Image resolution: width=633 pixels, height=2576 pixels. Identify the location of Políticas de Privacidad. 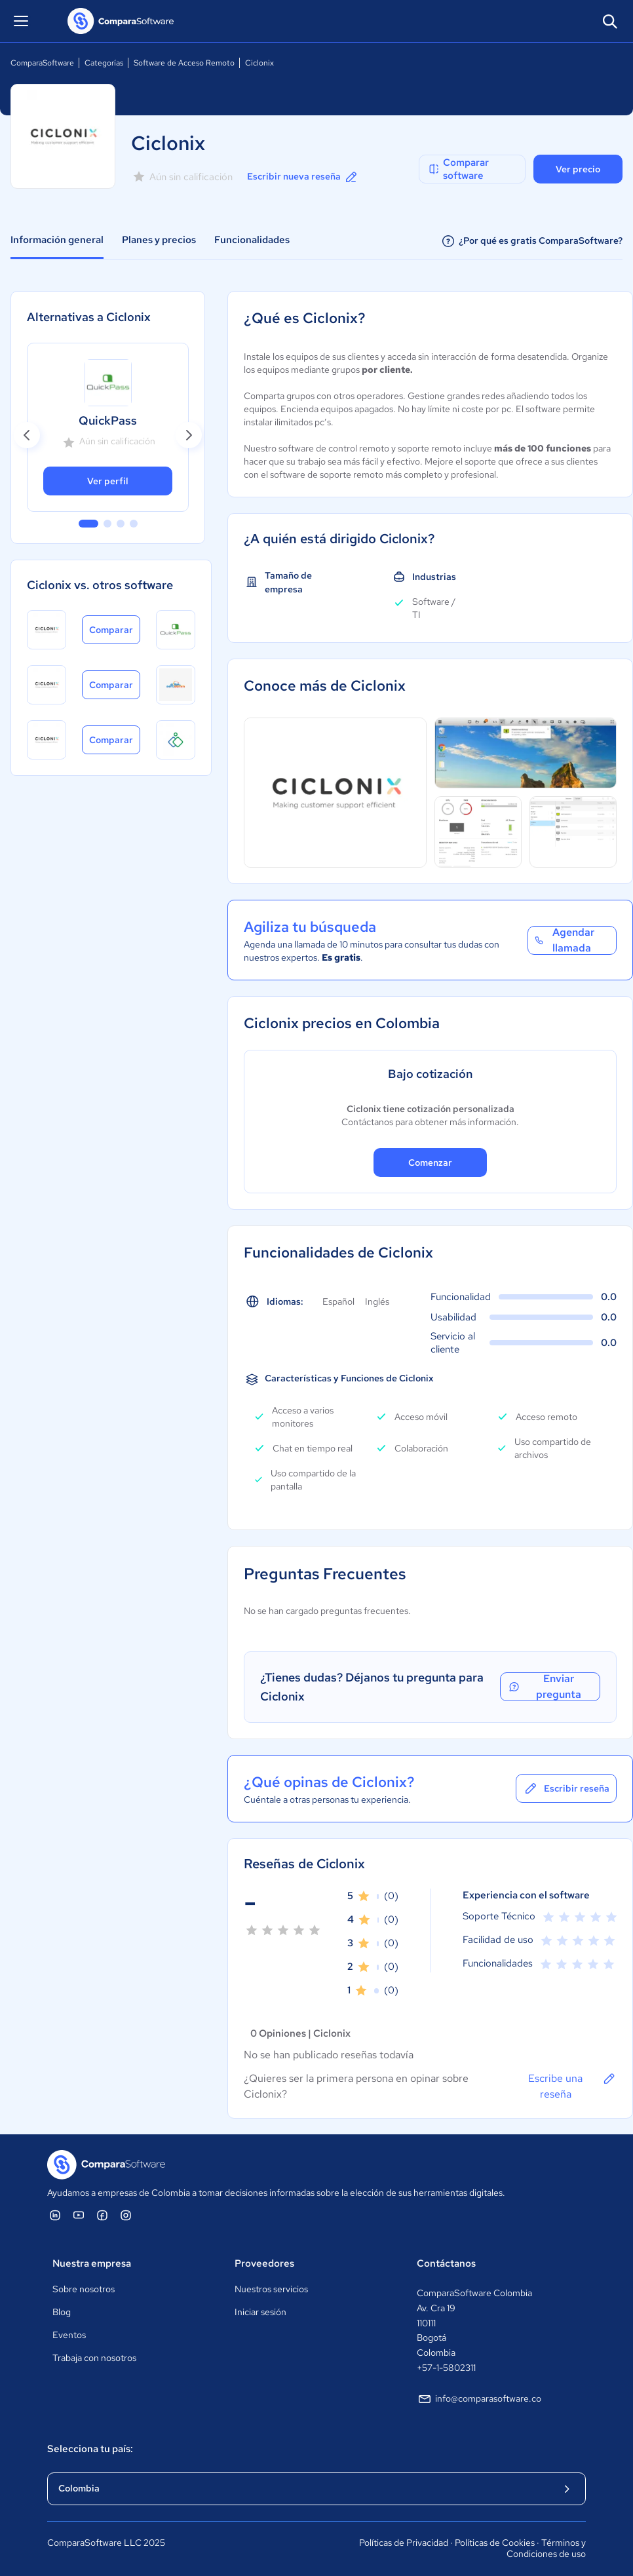
(403, 2542).